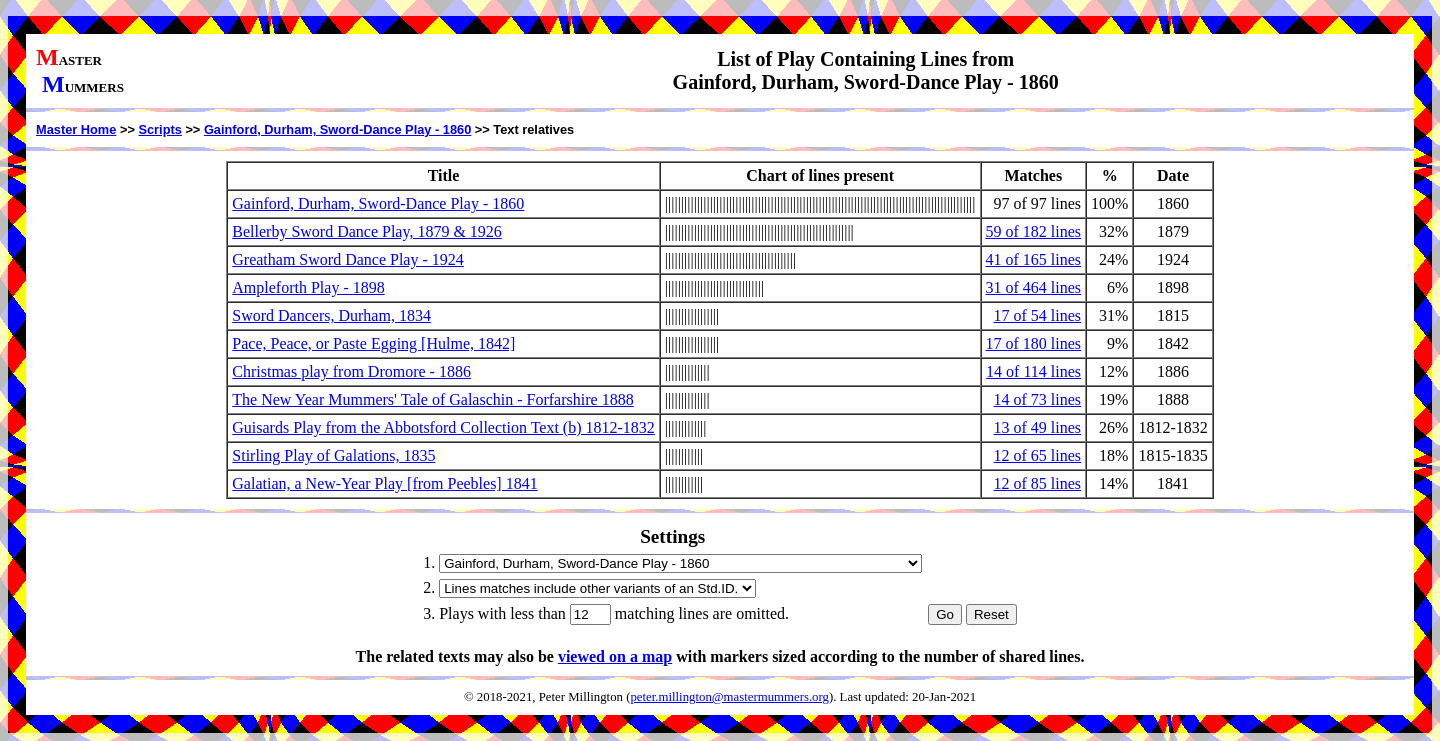 This screenshot has width=1440, height=741. Describe the element at coordinates (373, 343) in the screenshot. I see `Pace, Peace, or Paste Egging [Hulme, 1842]` at that location.